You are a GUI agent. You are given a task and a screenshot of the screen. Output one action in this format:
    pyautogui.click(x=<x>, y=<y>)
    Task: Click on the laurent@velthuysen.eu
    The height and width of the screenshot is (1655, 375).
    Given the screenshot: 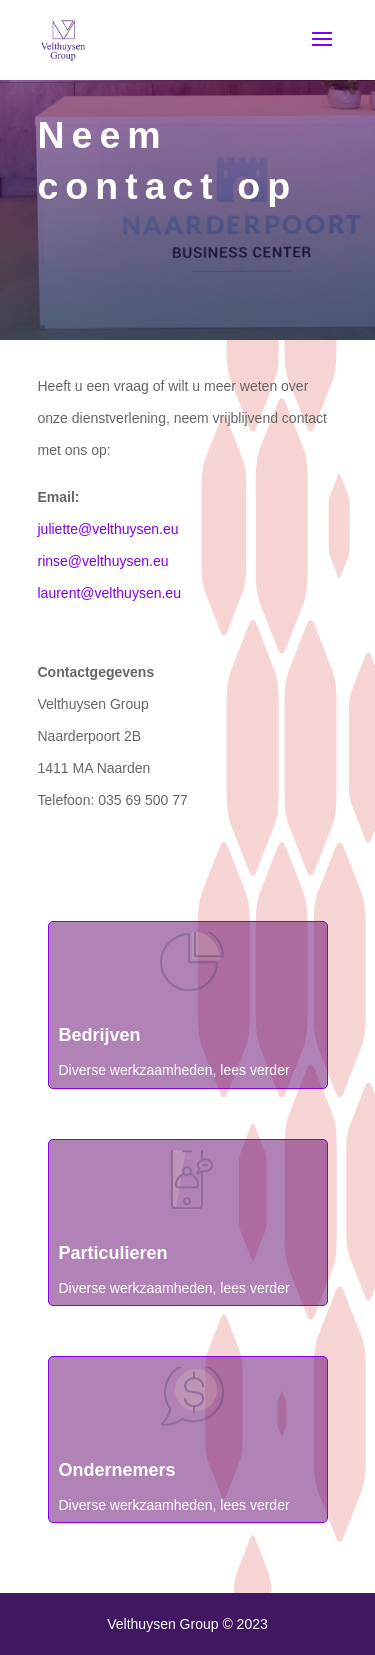 What is the action you would take?
    pyautogui.click(x=109, y=593)
    